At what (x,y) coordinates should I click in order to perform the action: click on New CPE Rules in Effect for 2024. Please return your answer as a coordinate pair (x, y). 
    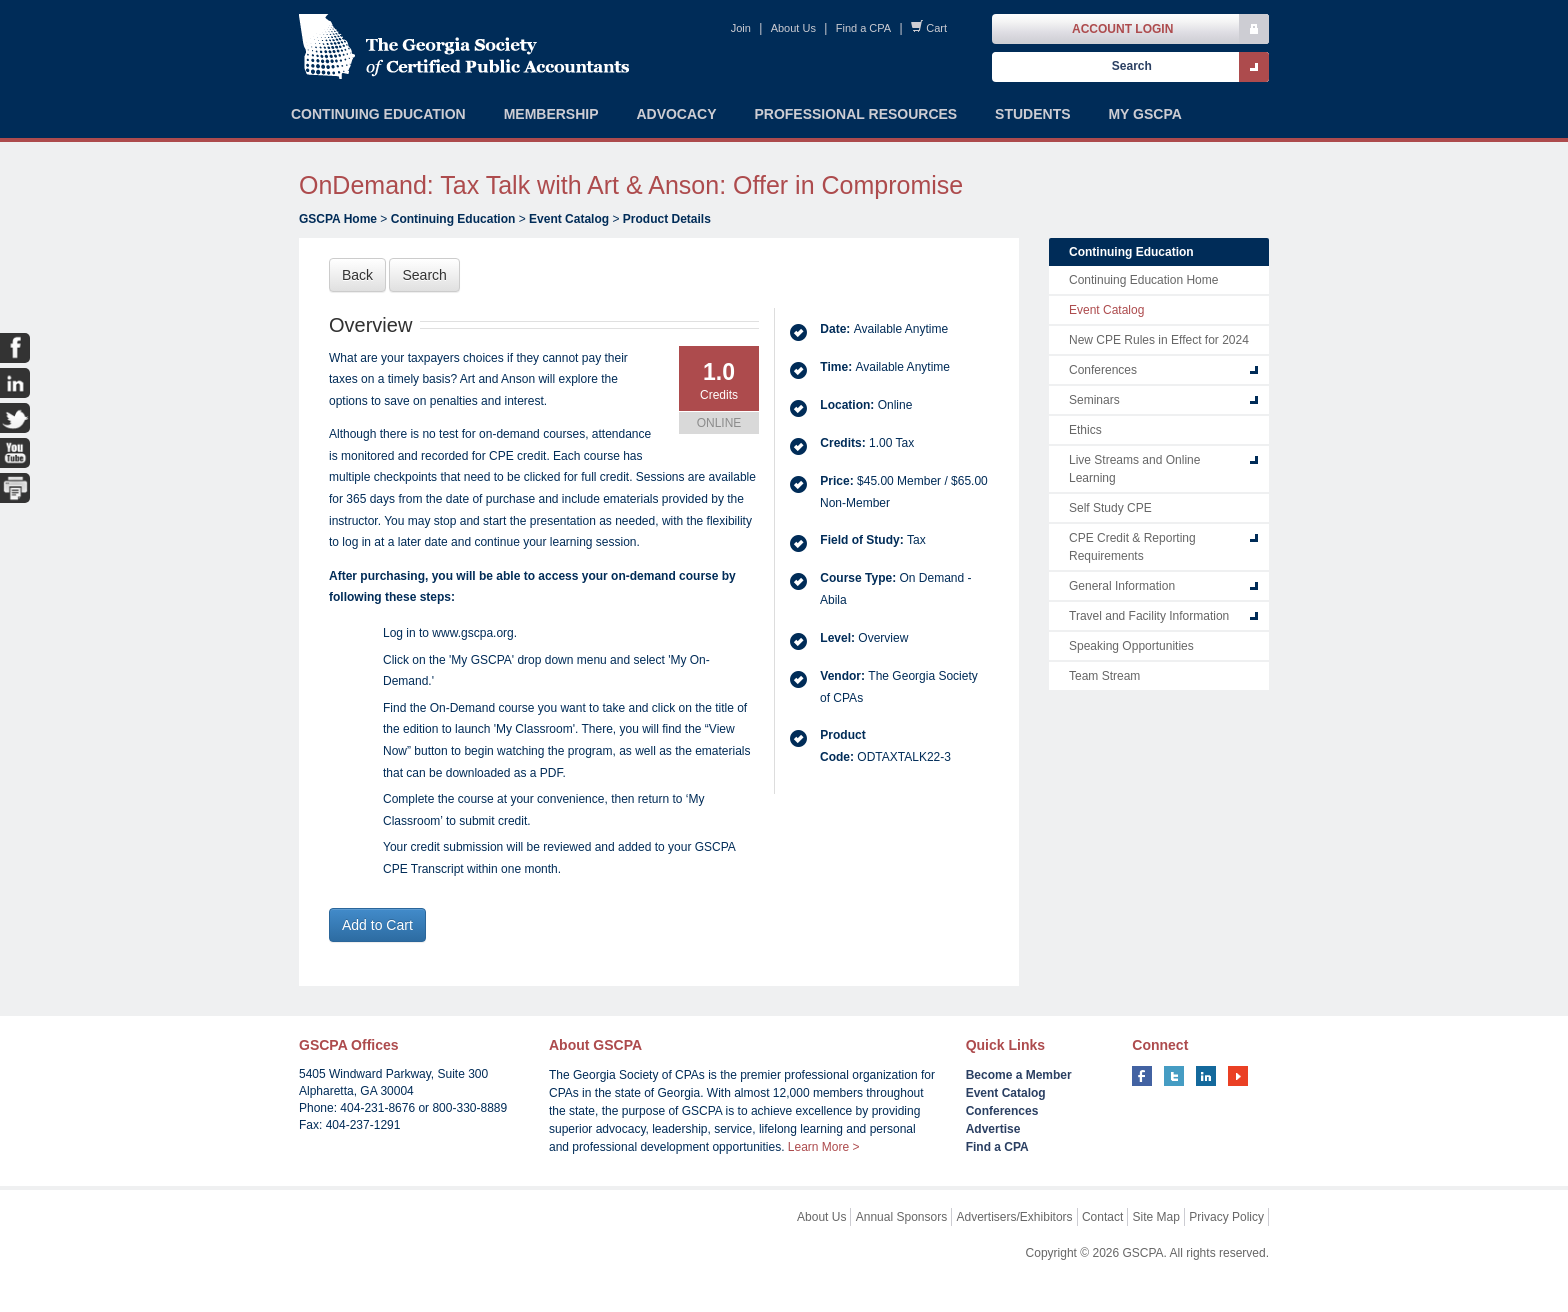
    Looking at the image, I should click on (1159, 340).